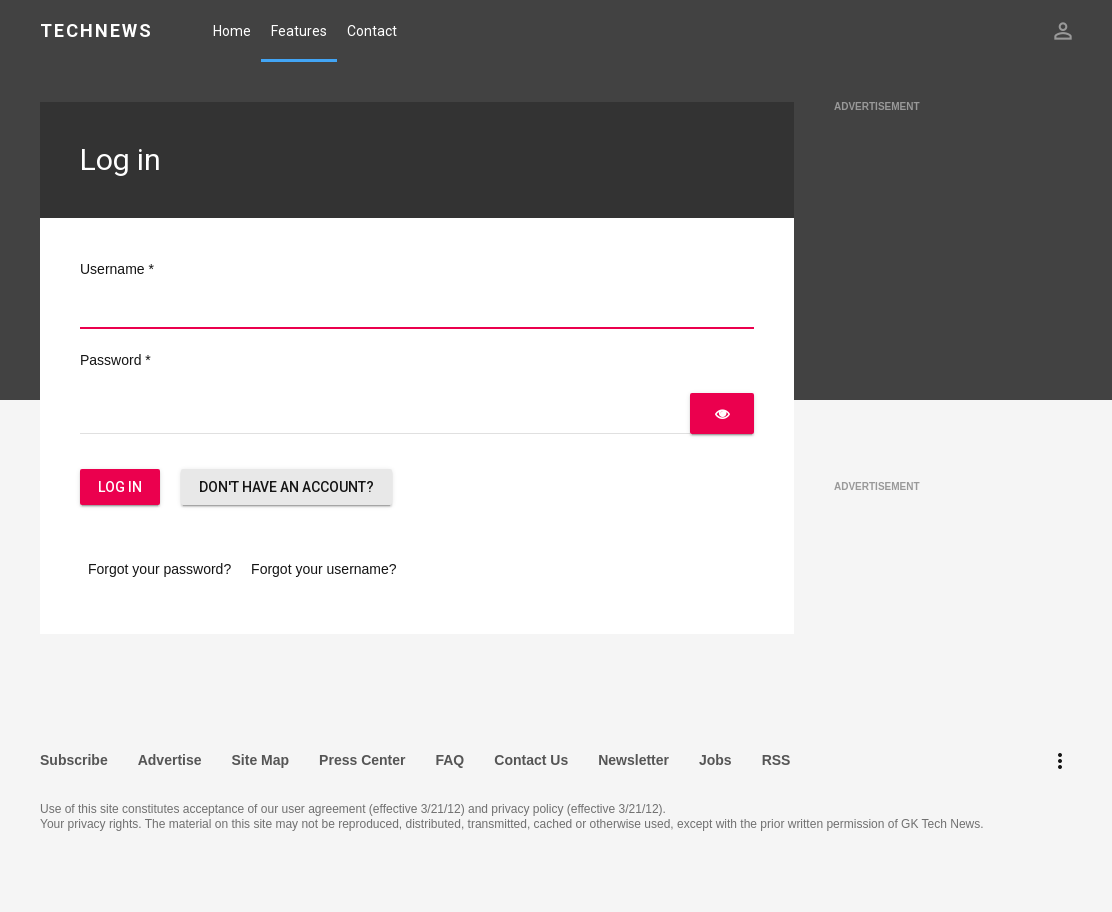 Image resolution: width=1112 pixels, height=912 pixels. I want to click on RSS, so click(776, 760).